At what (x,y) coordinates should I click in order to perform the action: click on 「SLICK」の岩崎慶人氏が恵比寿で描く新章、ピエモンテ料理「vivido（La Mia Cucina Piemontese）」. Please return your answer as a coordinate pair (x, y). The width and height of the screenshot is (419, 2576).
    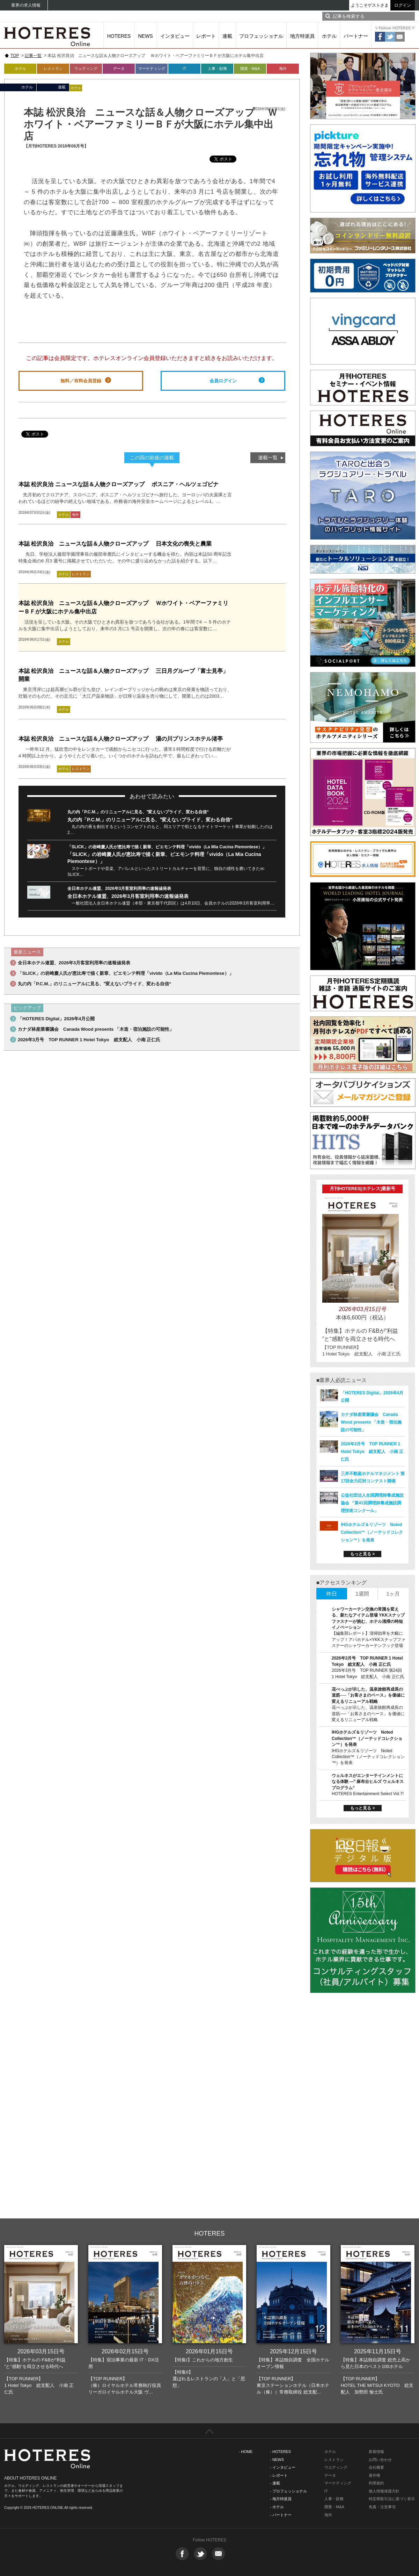
    Looking at the image, I should click on (166, 846).